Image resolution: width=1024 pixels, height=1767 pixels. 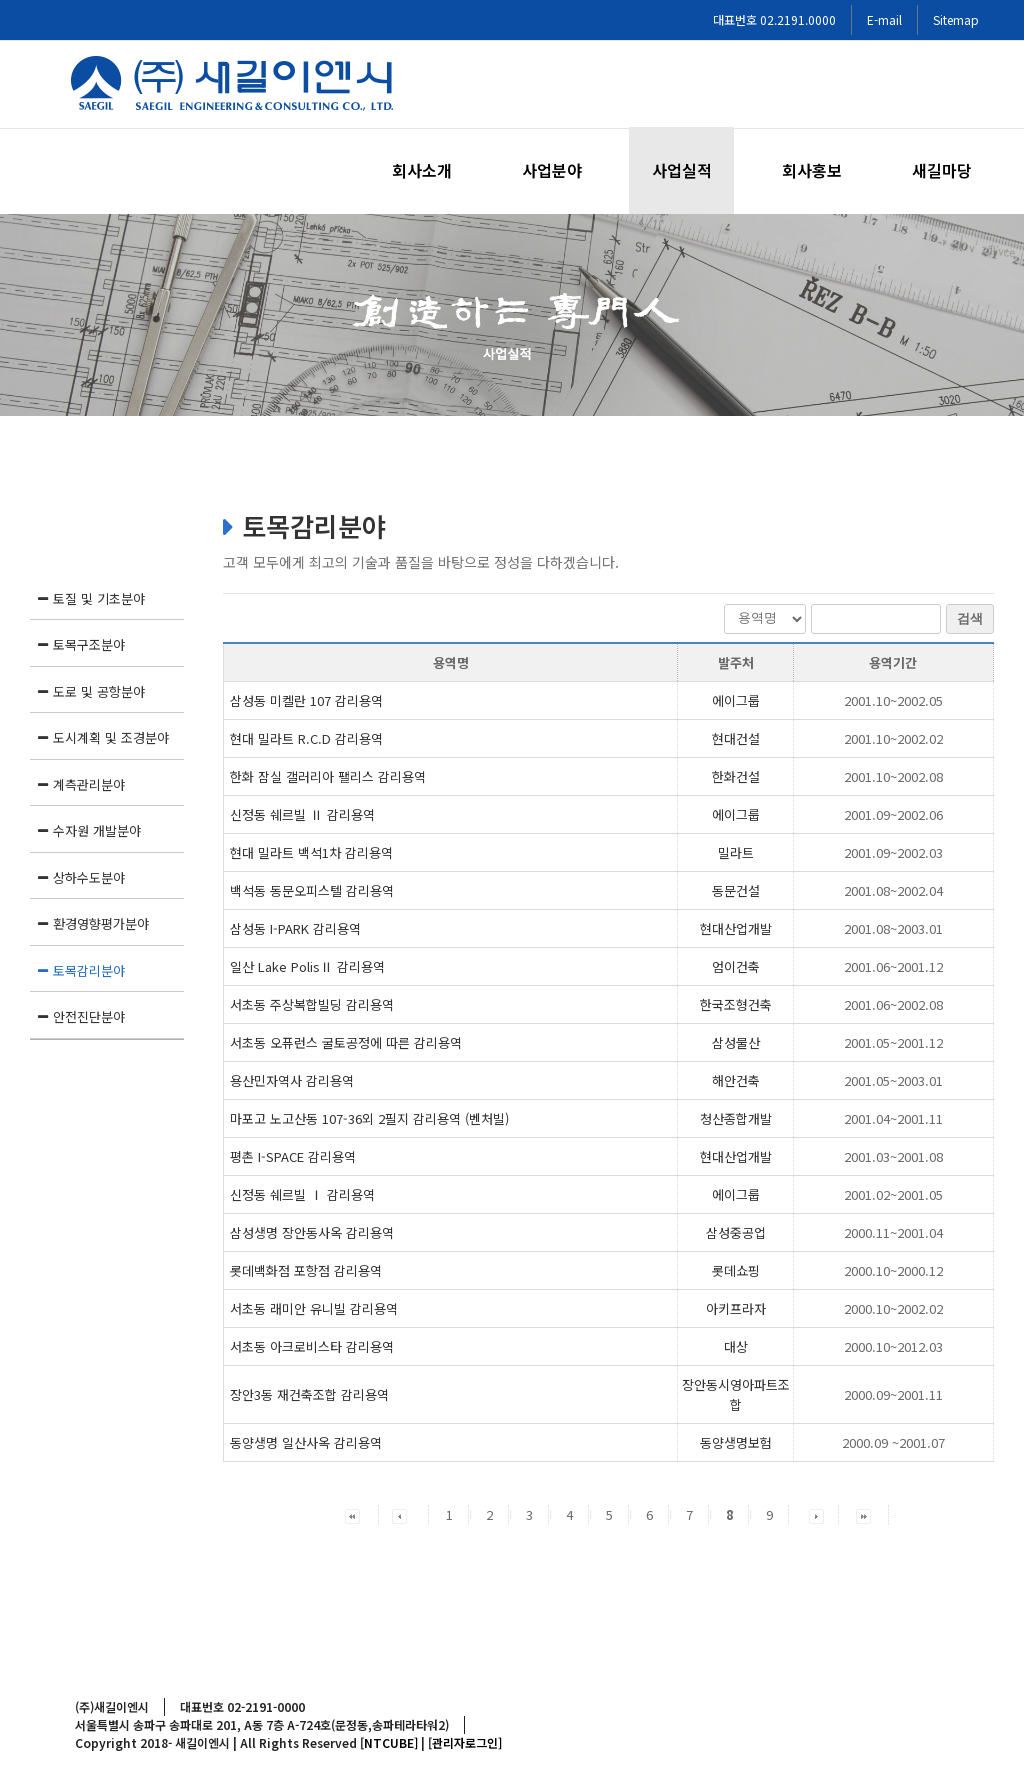 What do you see at coordinates (893, 1194) in the screenshot?
I see `2001.02` at bounding box center [893, 1194].